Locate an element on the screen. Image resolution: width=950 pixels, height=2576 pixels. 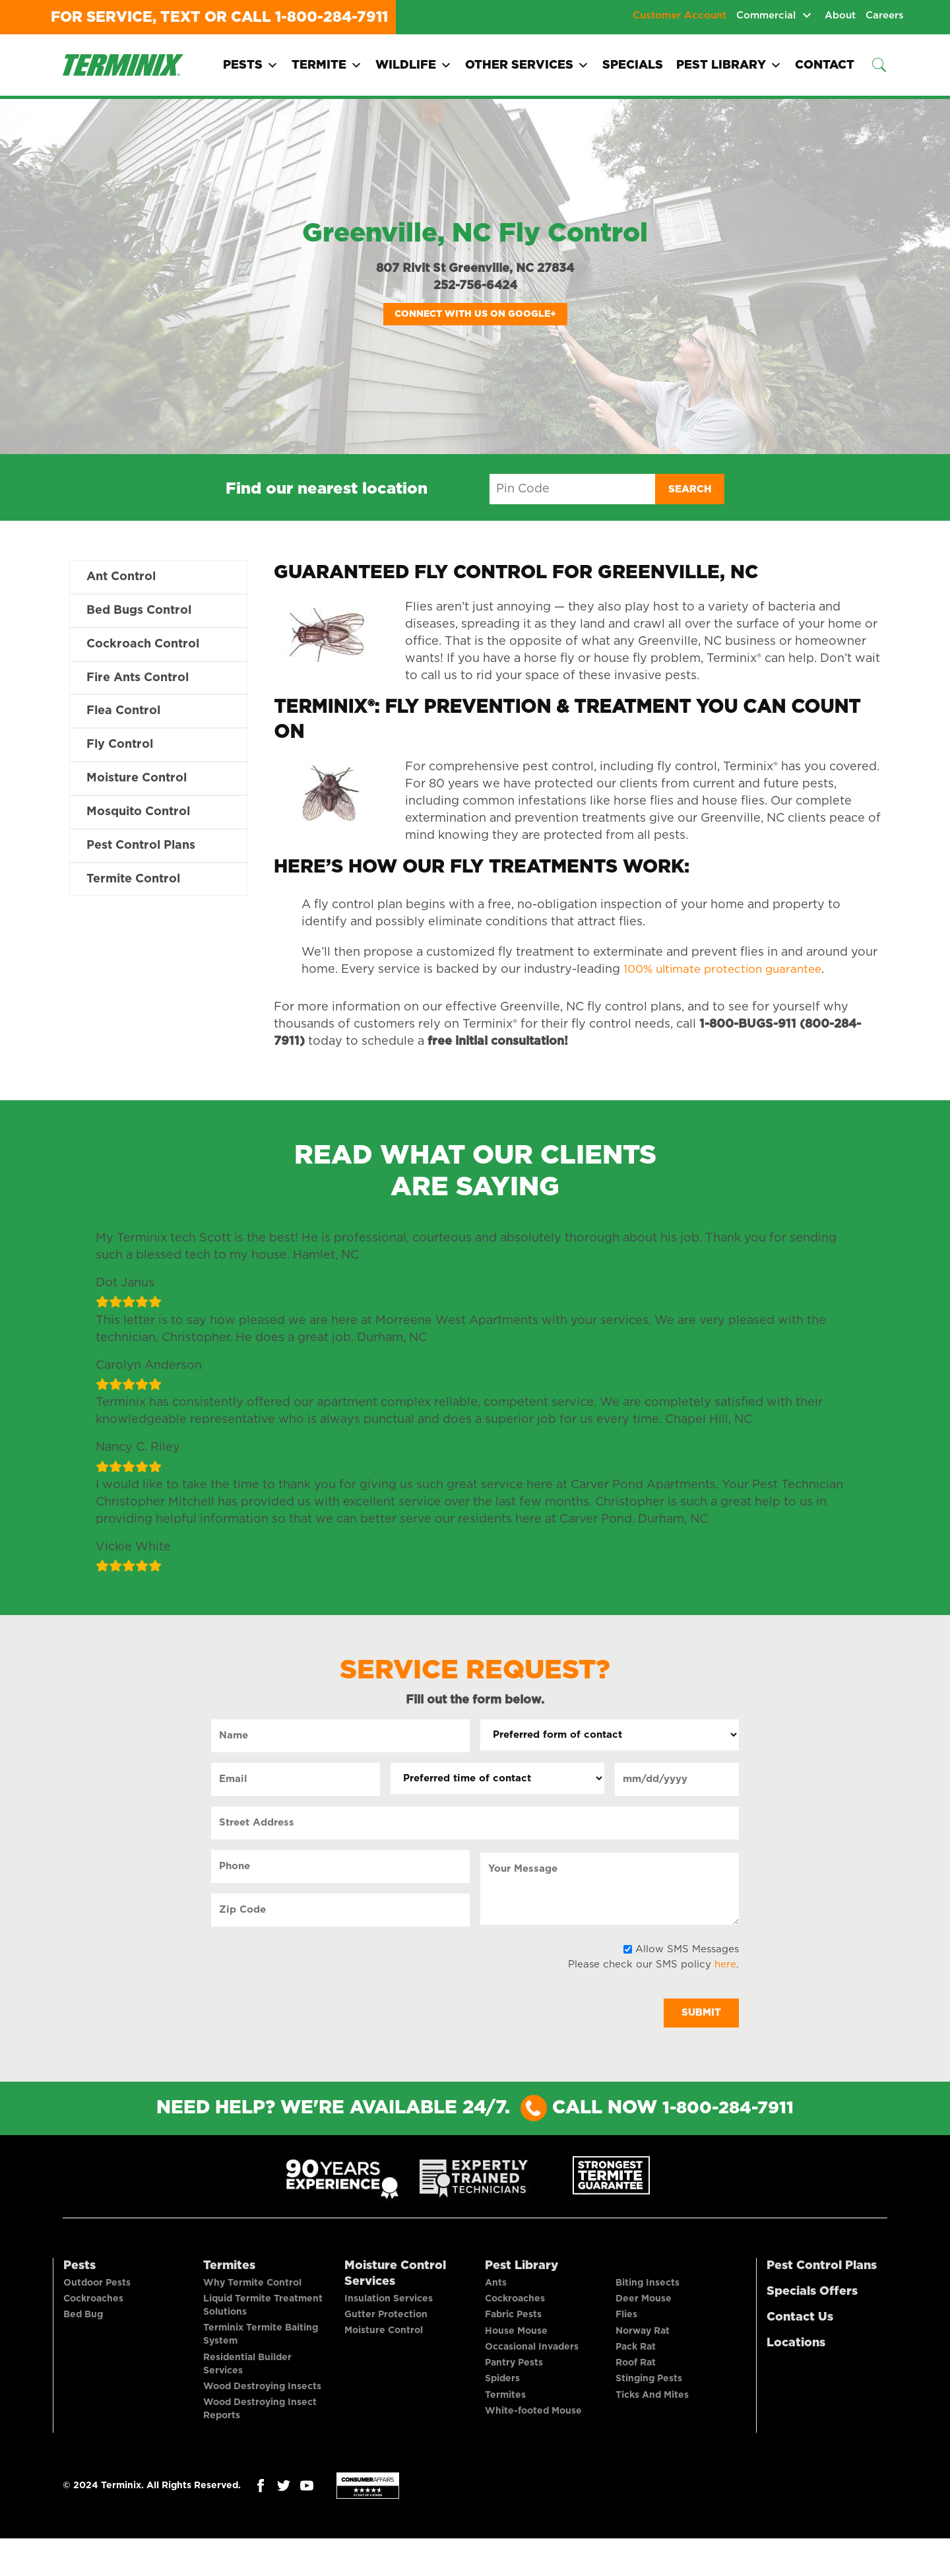
Specials Offers is located at coordinates (812, 2293).